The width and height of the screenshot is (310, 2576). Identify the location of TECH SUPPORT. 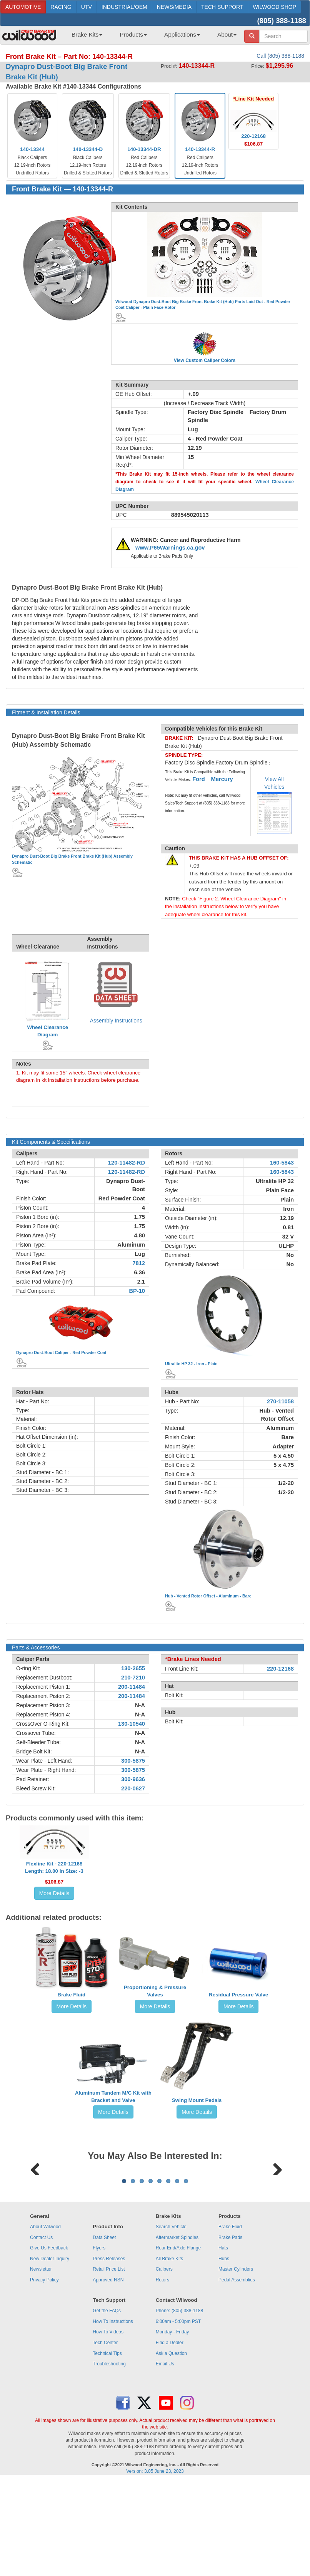
(222, 7).